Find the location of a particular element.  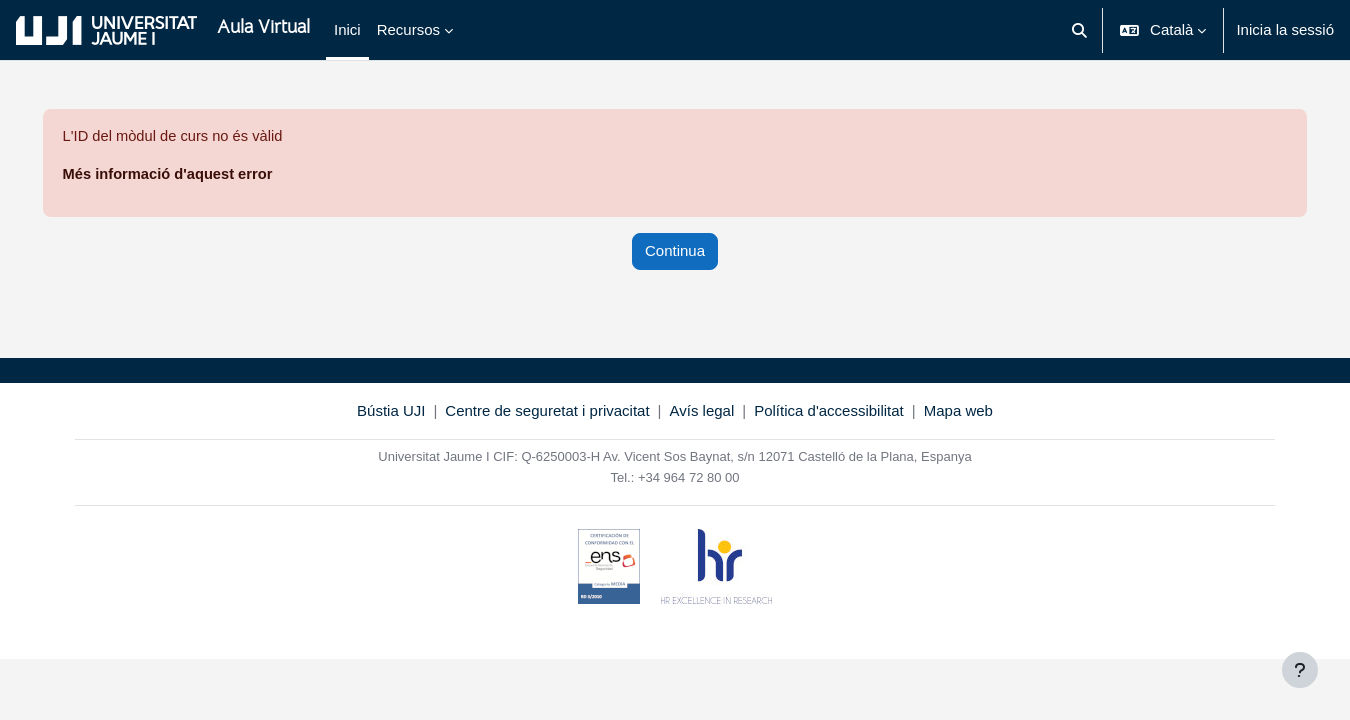

Inici [menuitem] is located at coordinates (347, 29).